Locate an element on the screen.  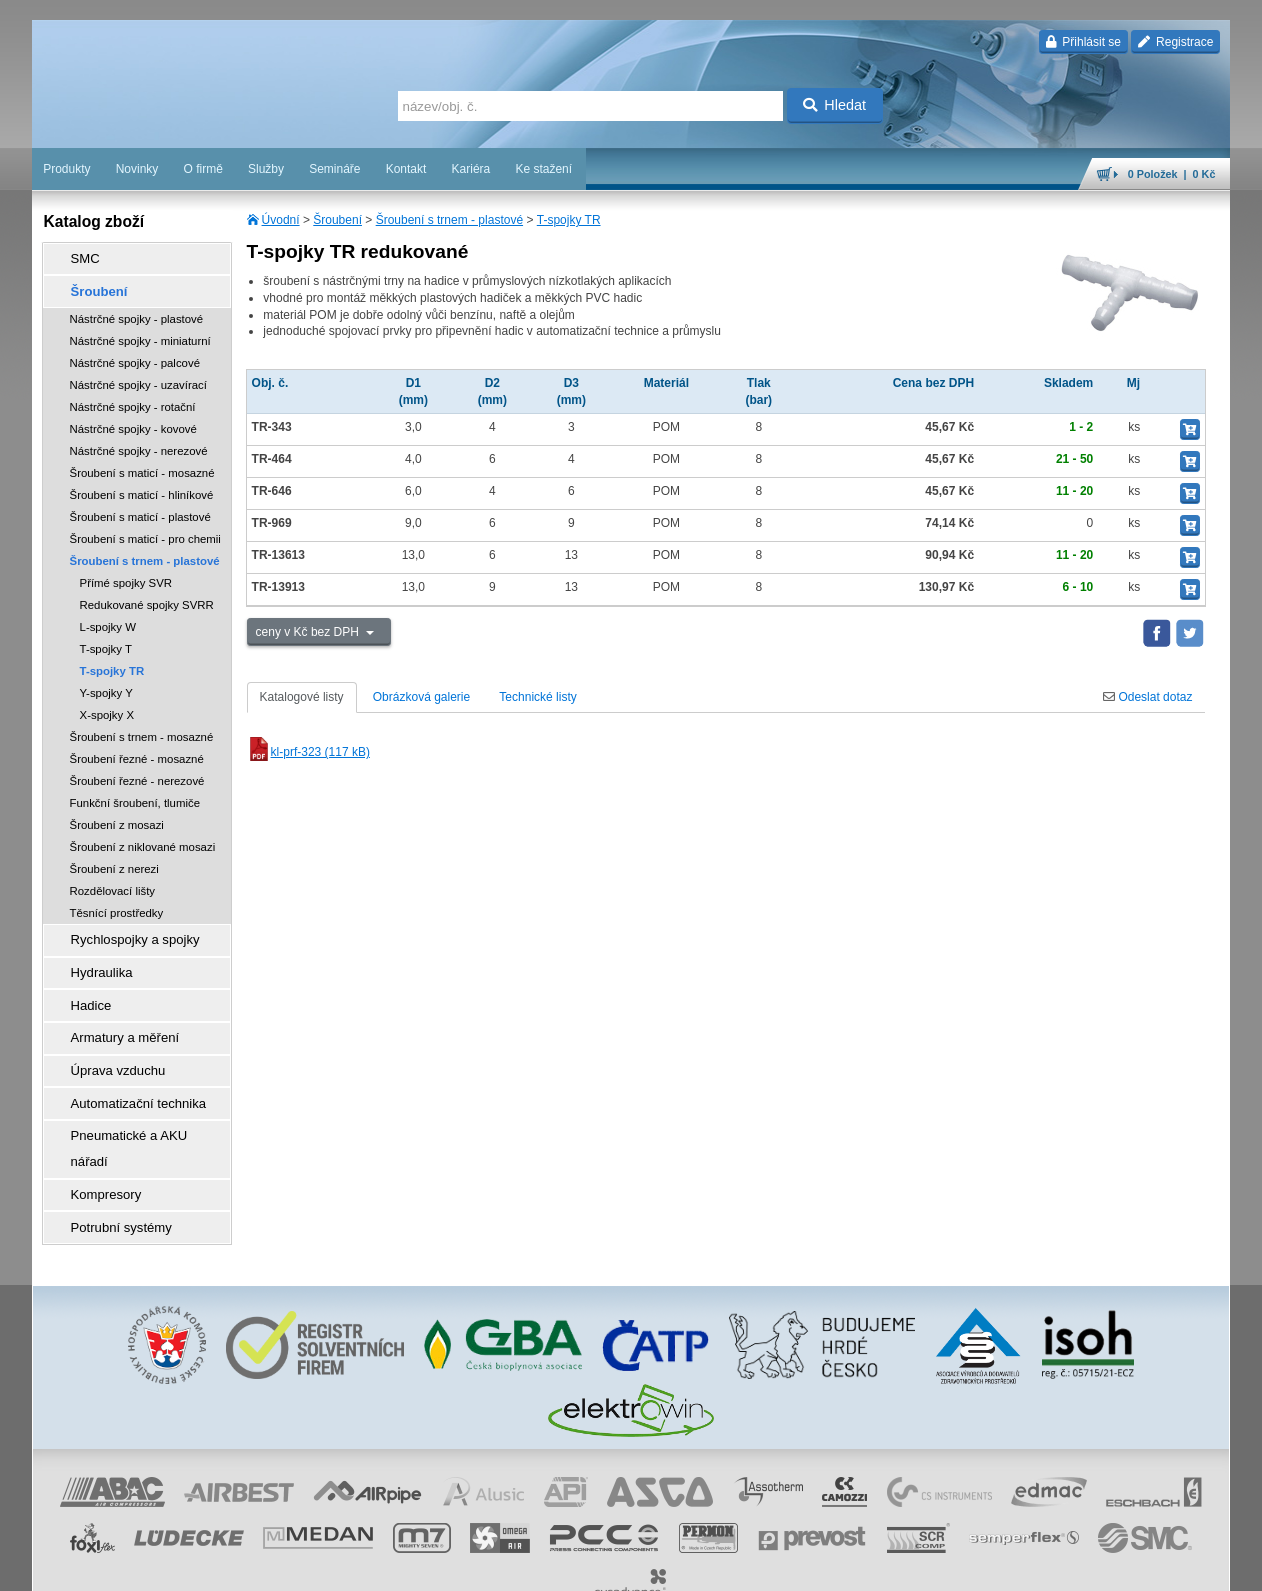
obchodní podmínky is located at coordinates (562, 1566).